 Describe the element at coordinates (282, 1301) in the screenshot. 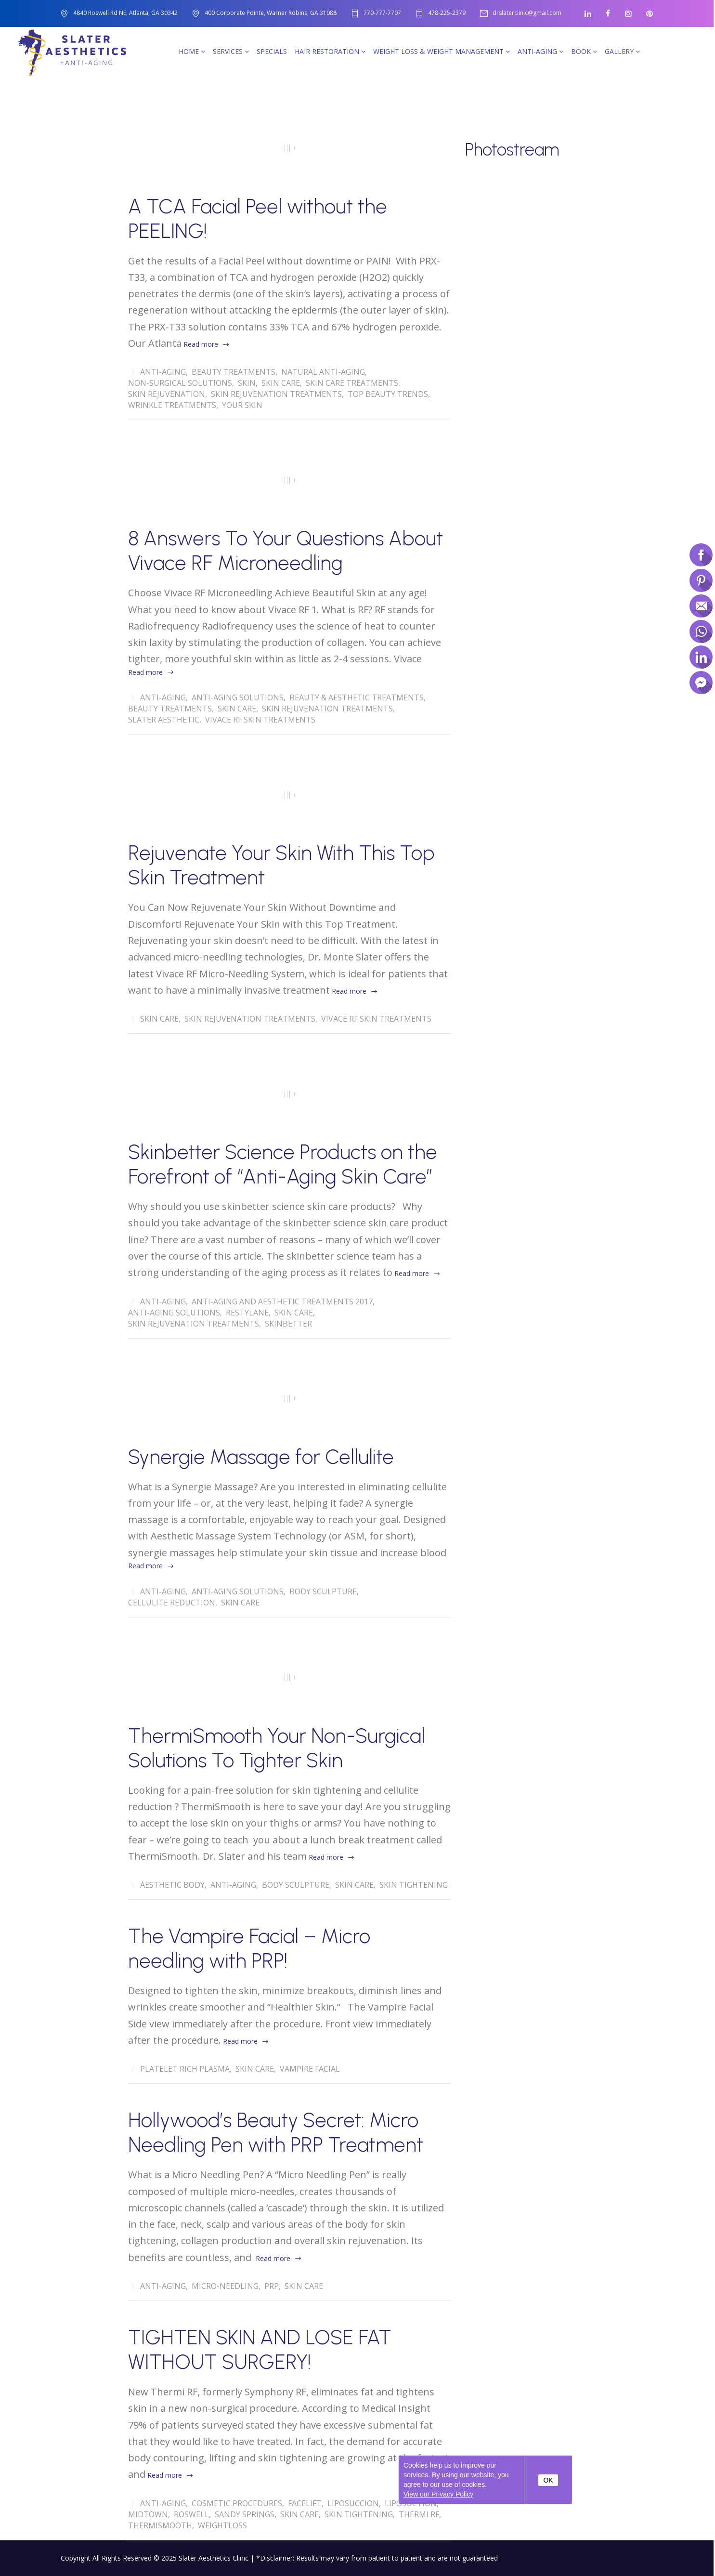

I see `Anti-Aging and Aesthetic Treatments 2017` at that location.